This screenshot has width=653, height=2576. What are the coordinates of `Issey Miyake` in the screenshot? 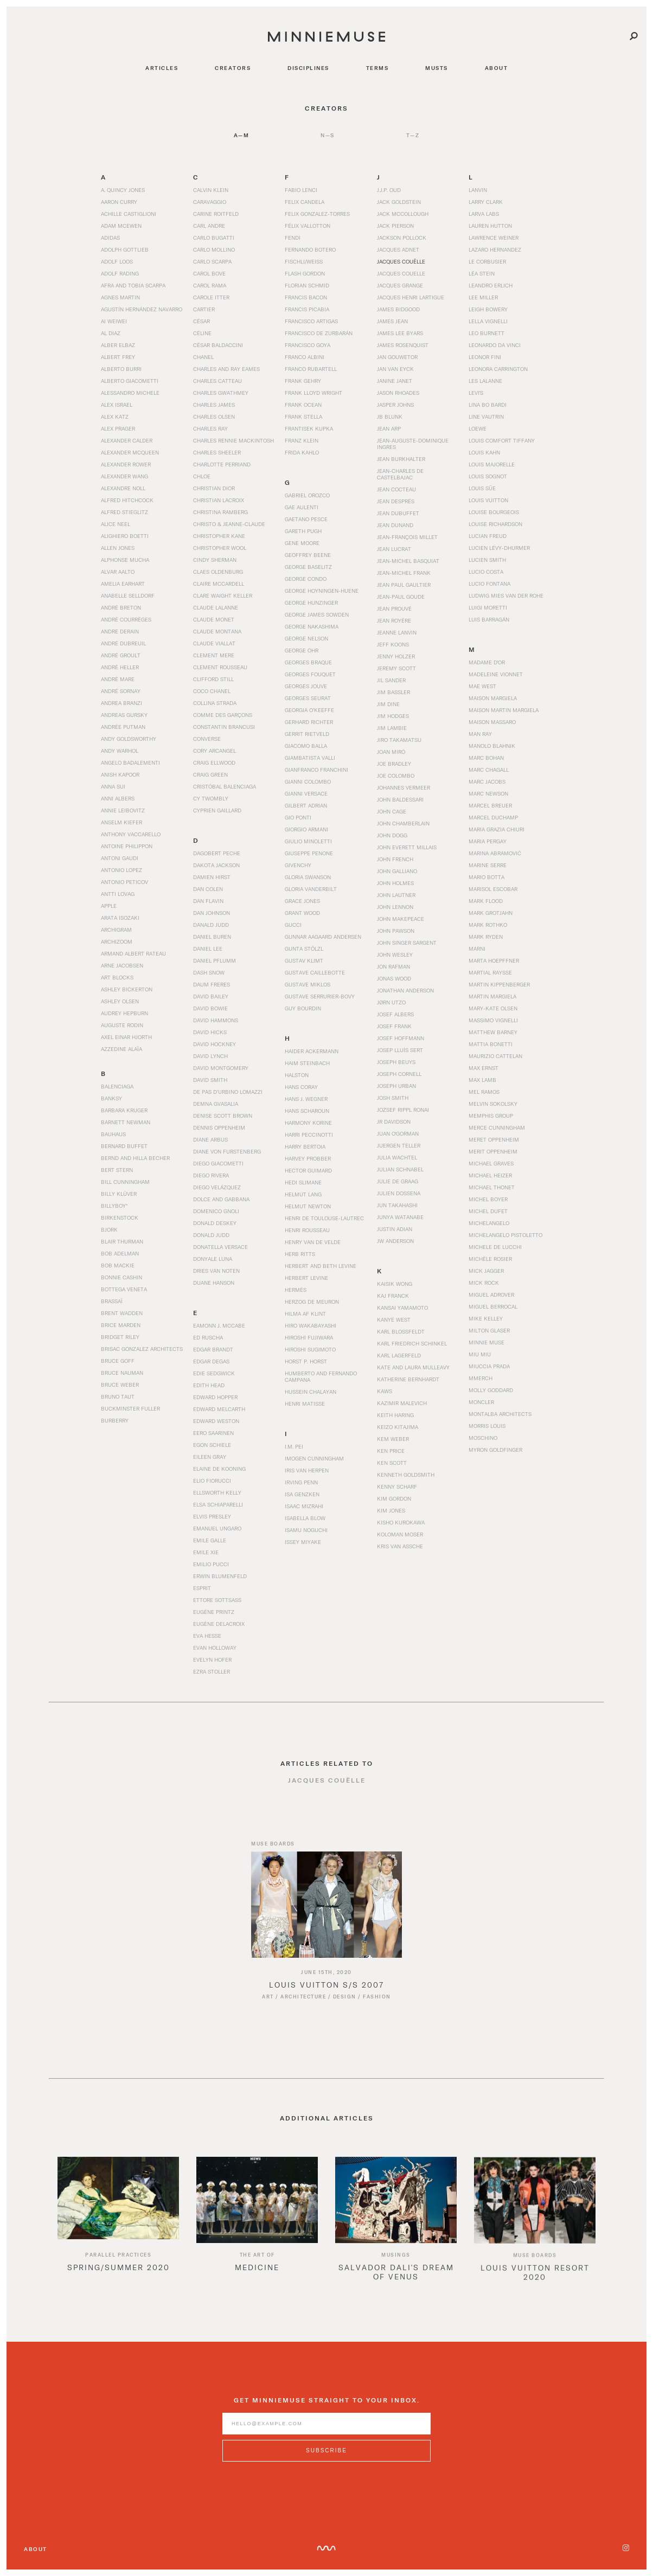 It's located at (303, 1542).